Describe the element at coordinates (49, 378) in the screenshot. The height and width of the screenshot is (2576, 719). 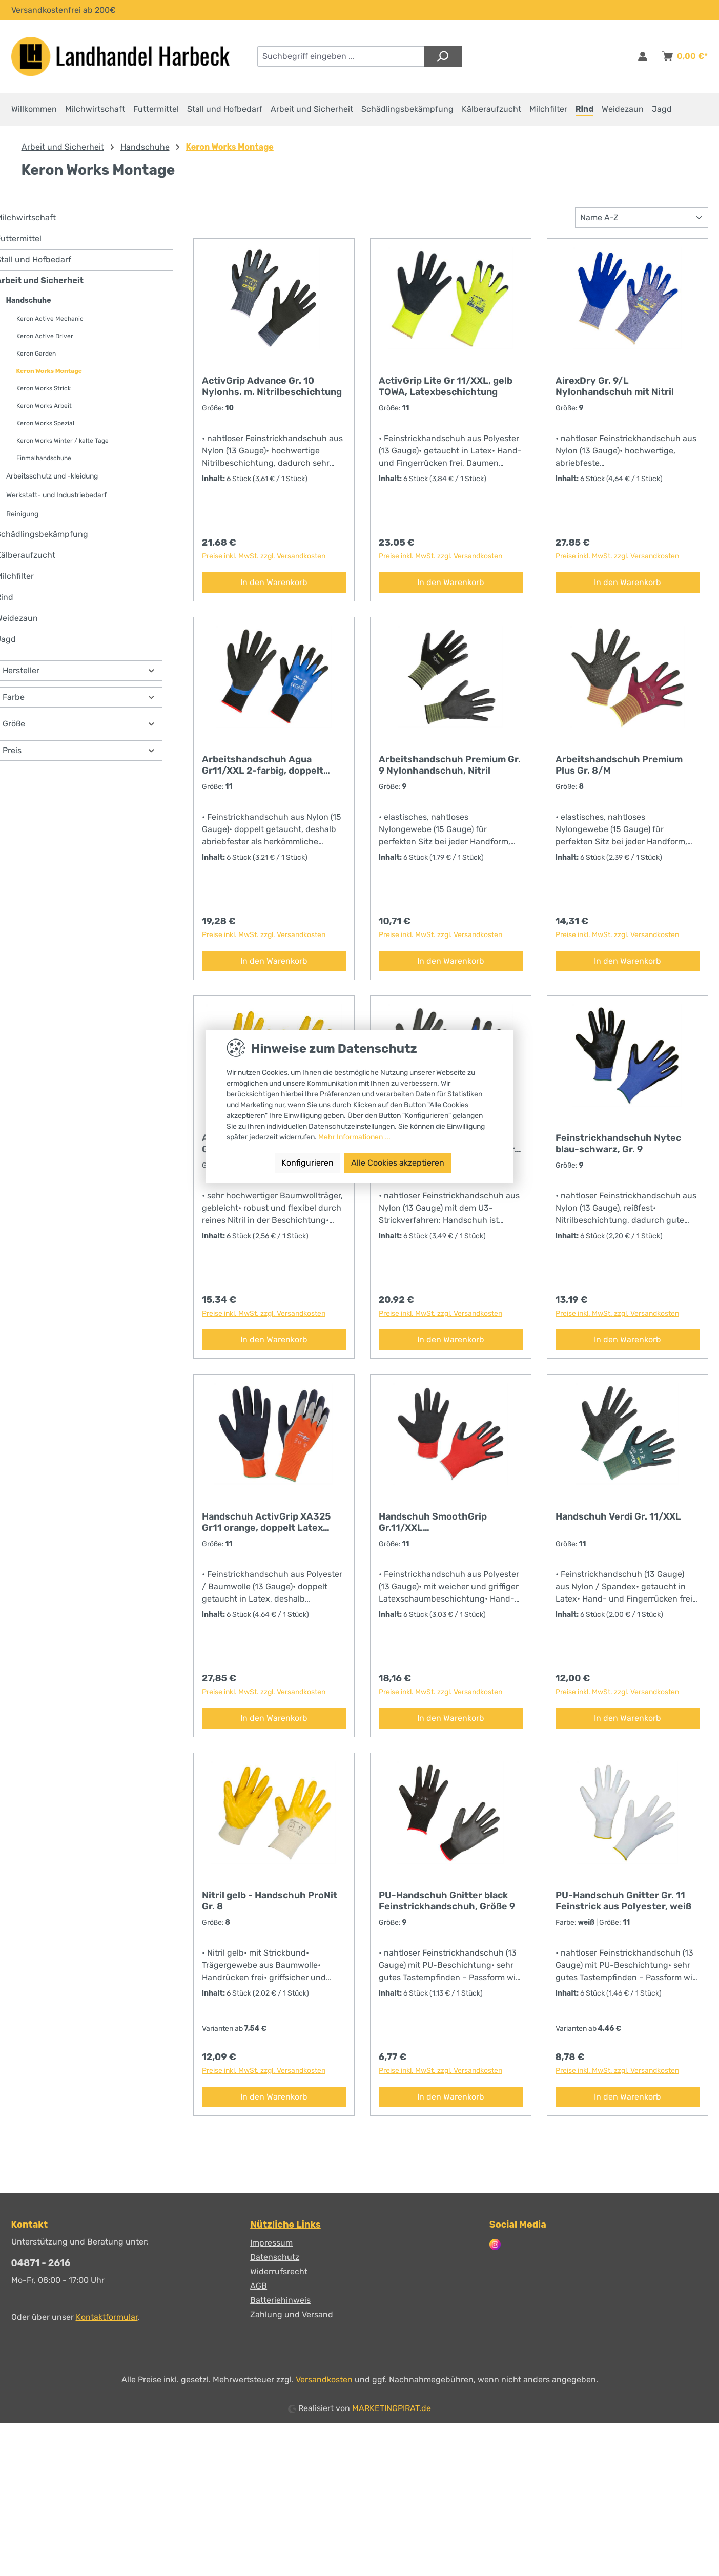
I see `Keron Works Montage` at that location.